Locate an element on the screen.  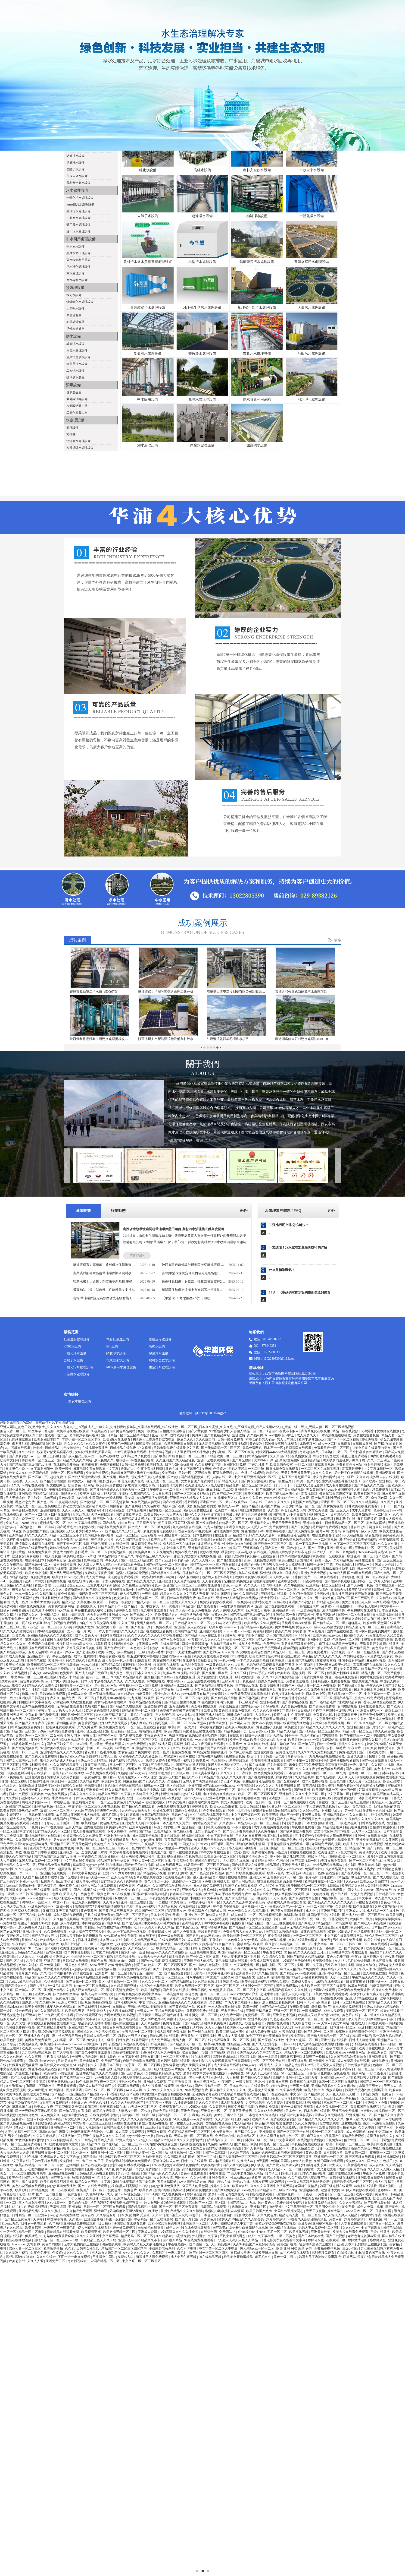
偷偷在线观看免费播放电视剧大全 is located at coordinates (298, 1723).